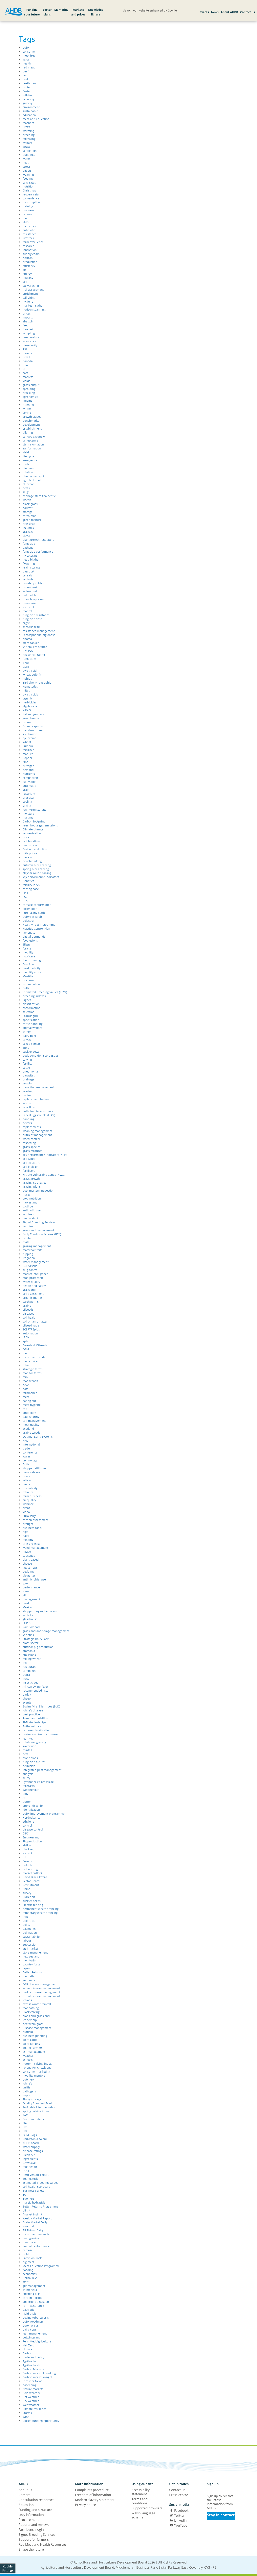 The height and width of the screenshot is (2576, 257). What do you see at coordinates (33, 2389) in the screenshot?
I see `Nature markets` at bounding box center [33, 2389].